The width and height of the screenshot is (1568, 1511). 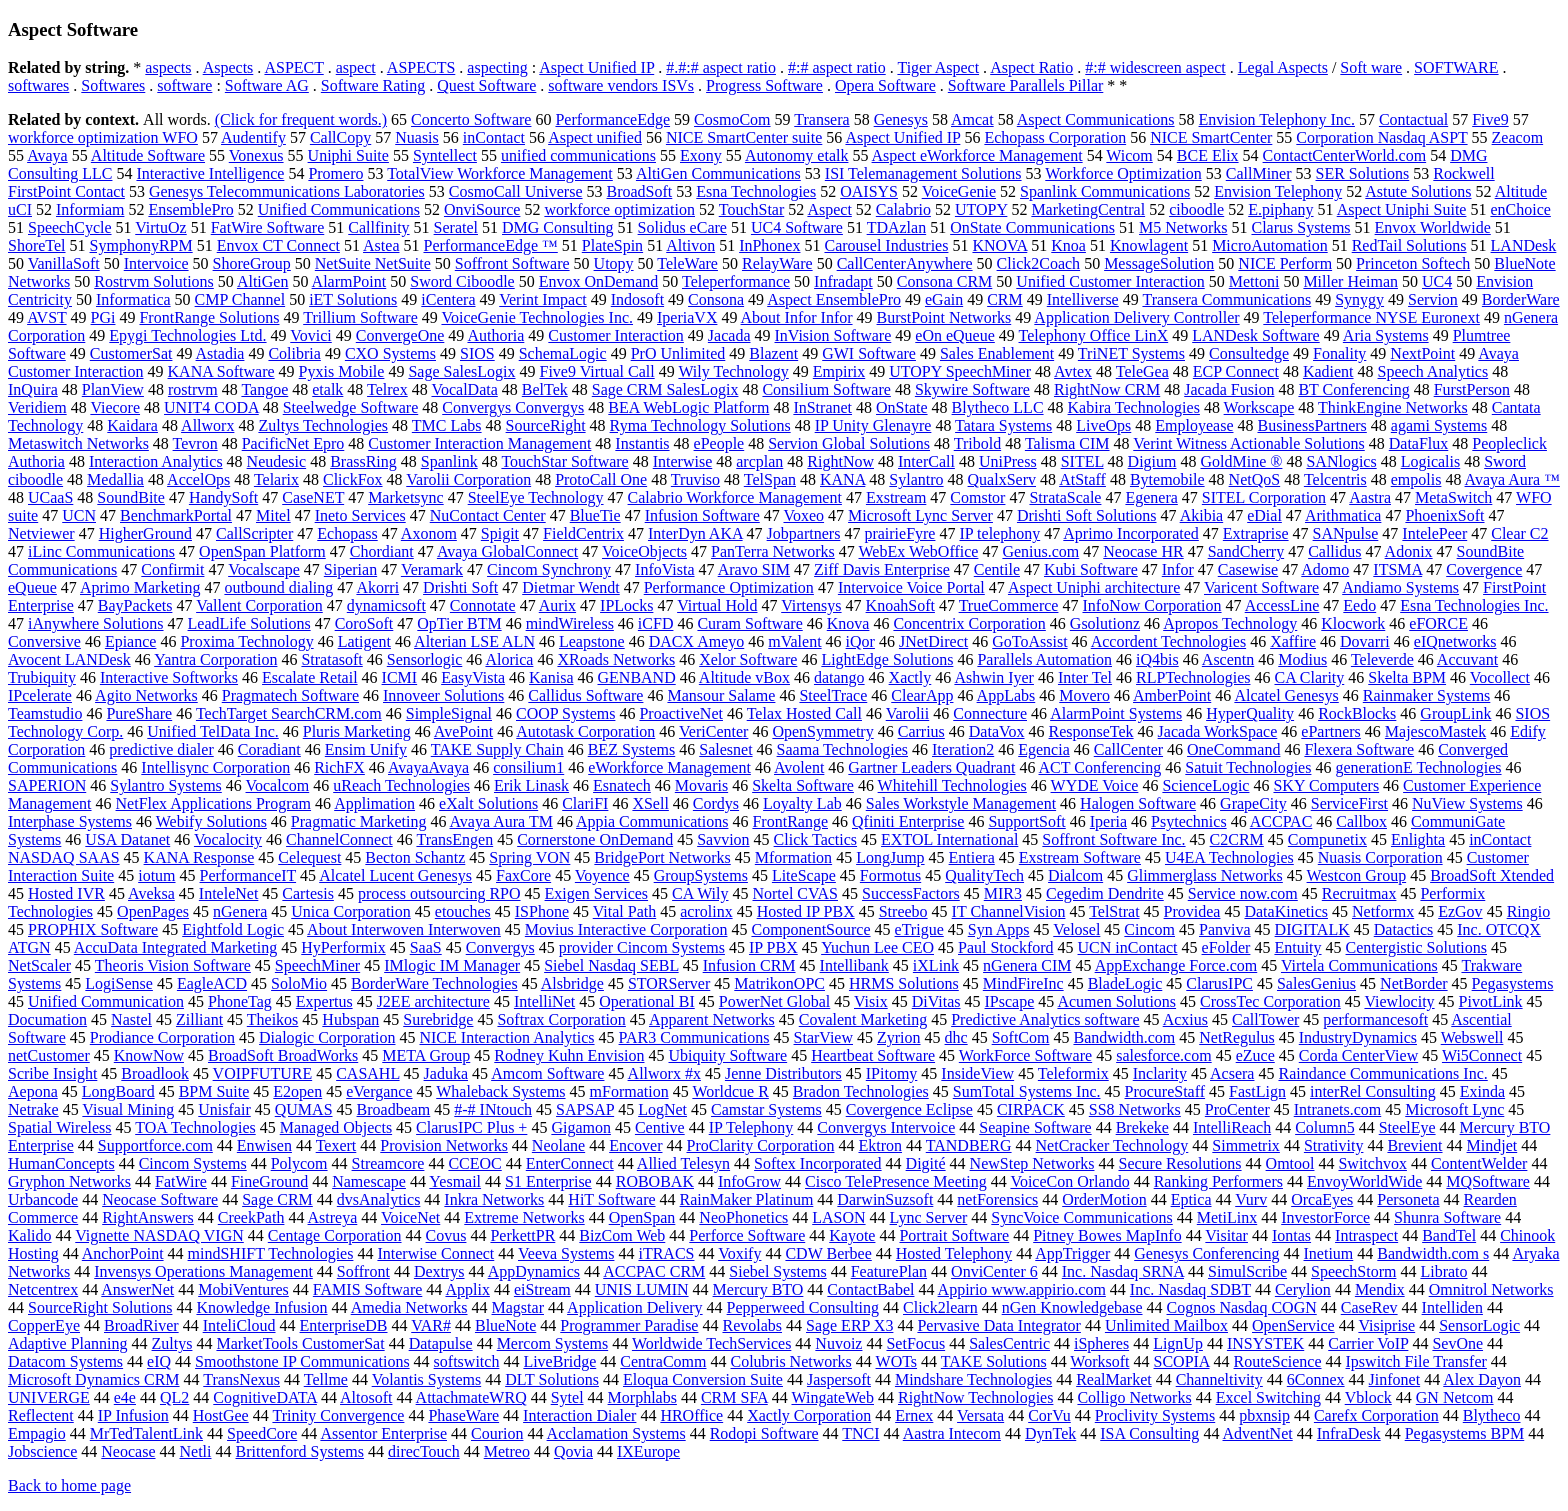 What do you see at coordinates (1082, 461) in the screenshot?
I see `SITEL` at bounding box center [1082, 461].